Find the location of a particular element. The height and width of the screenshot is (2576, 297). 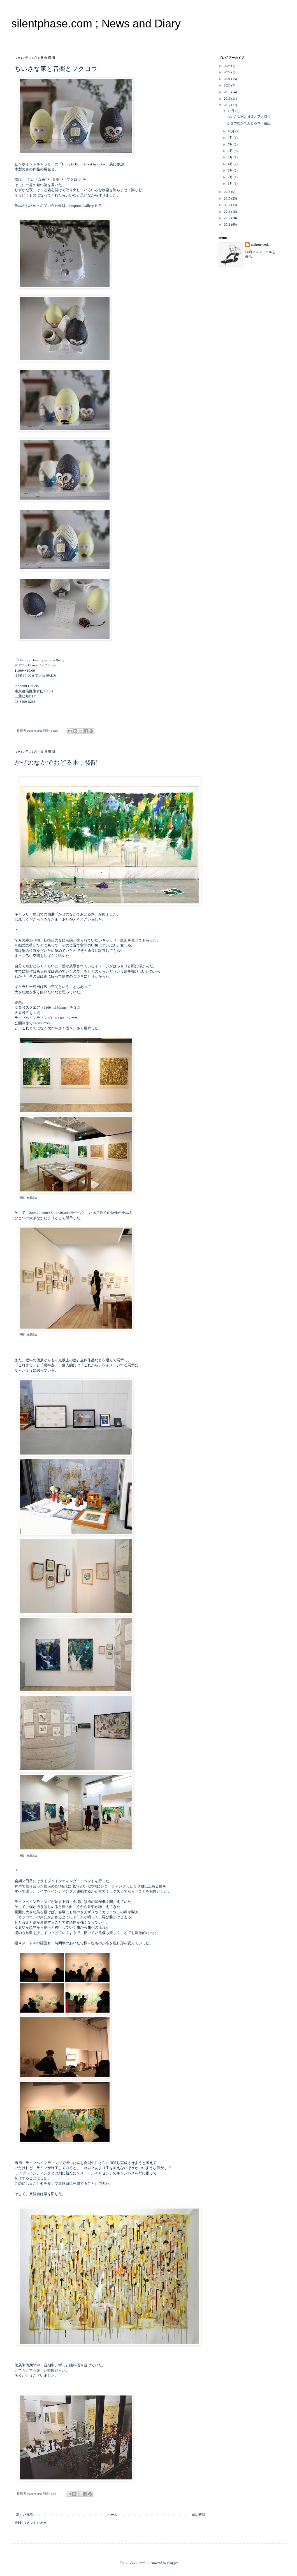

2015 is located at coordinates (227, 198).